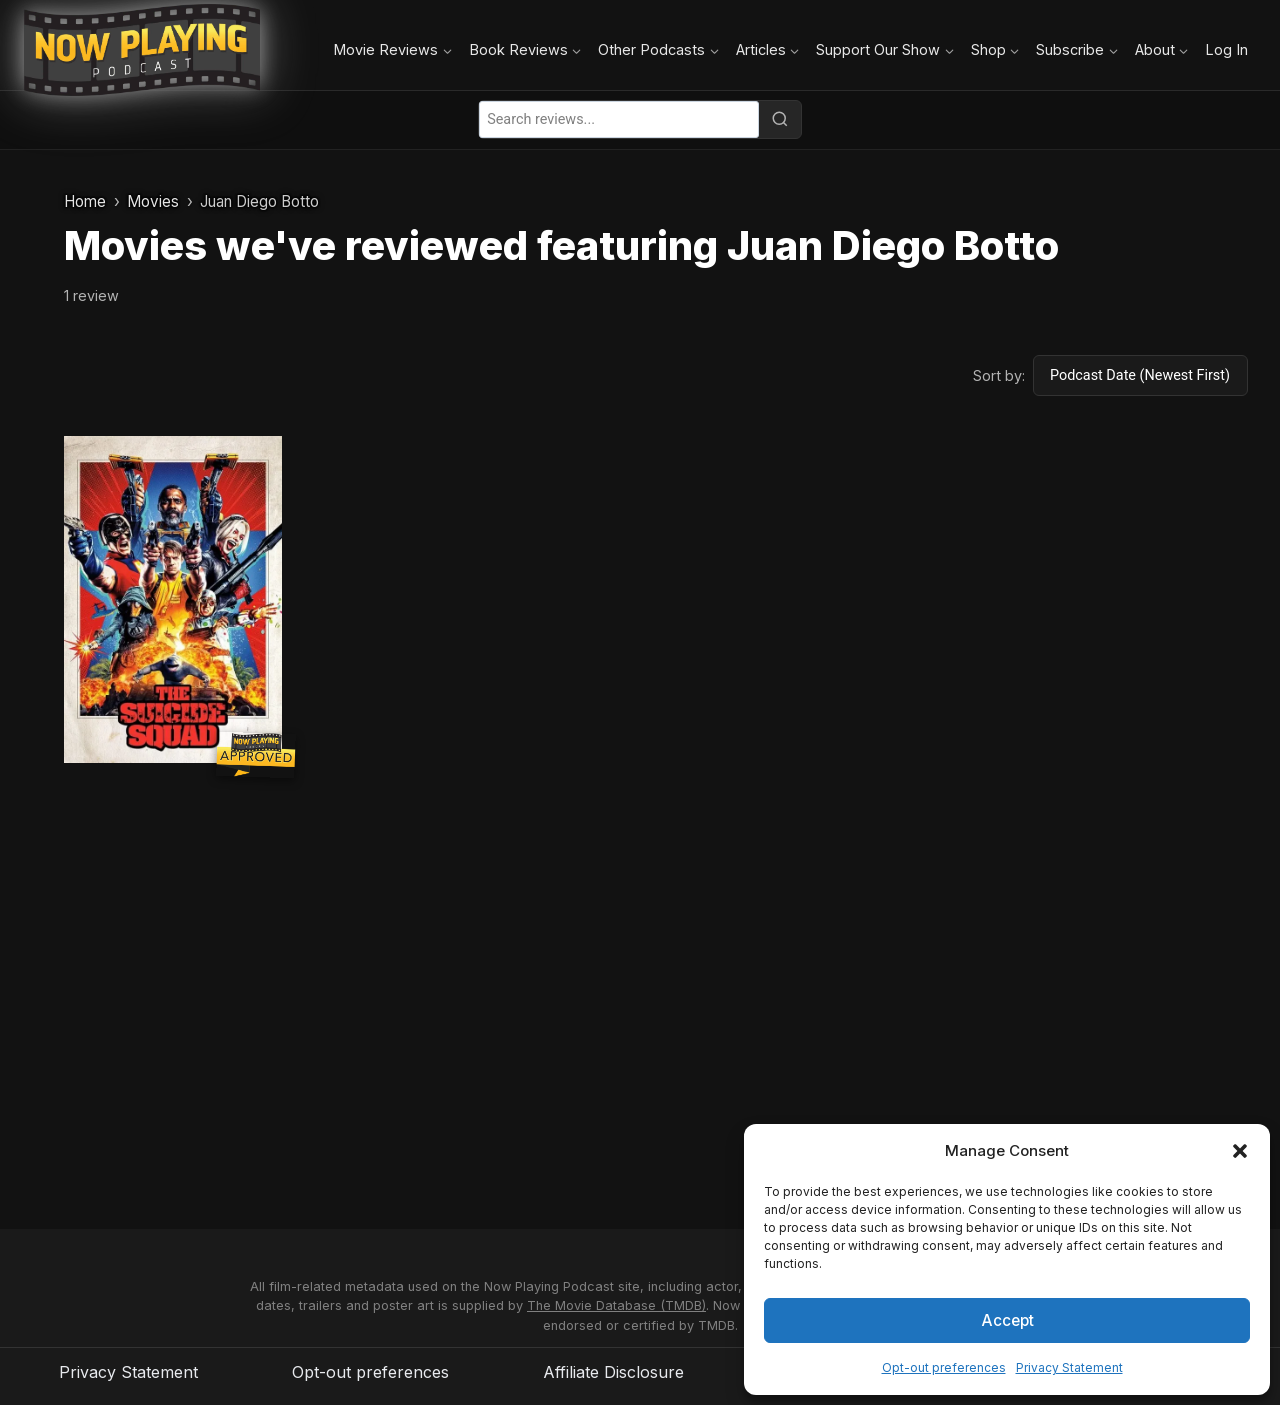 Image resolution: width=1280 pixels, height=1405 pixels. What do you see at coordinates (1069, 1367) in the screenshot?
I see `Privacy Statement` at bounding box center [1069, 1367].